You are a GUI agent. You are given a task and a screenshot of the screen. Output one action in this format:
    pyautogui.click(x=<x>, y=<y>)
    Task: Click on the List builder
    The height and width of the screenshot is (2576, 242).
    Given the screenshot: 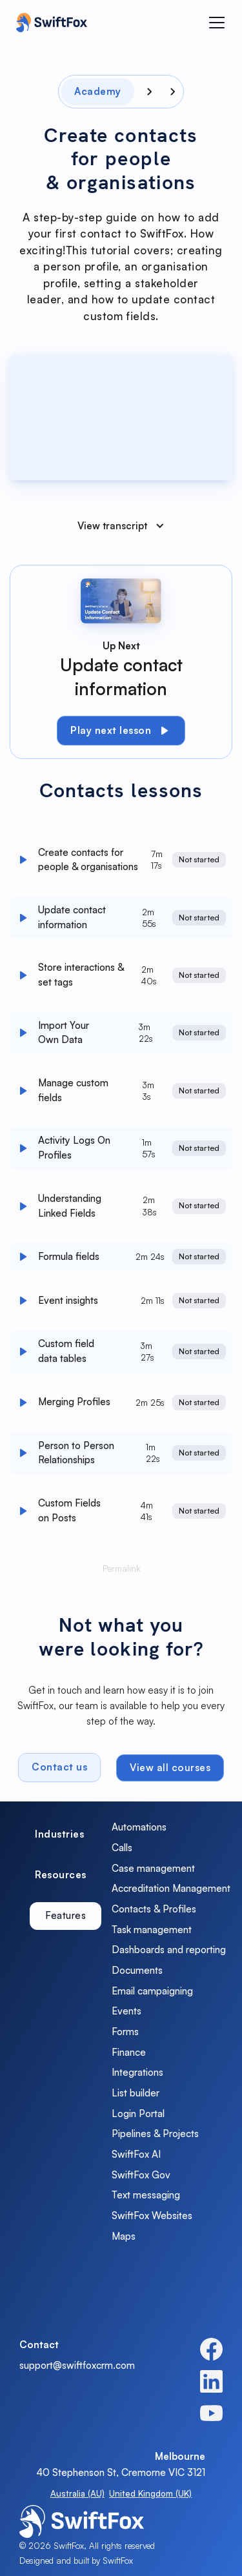 What is the action you would take?
    pyautogui.click(x=135, y=2093)
    